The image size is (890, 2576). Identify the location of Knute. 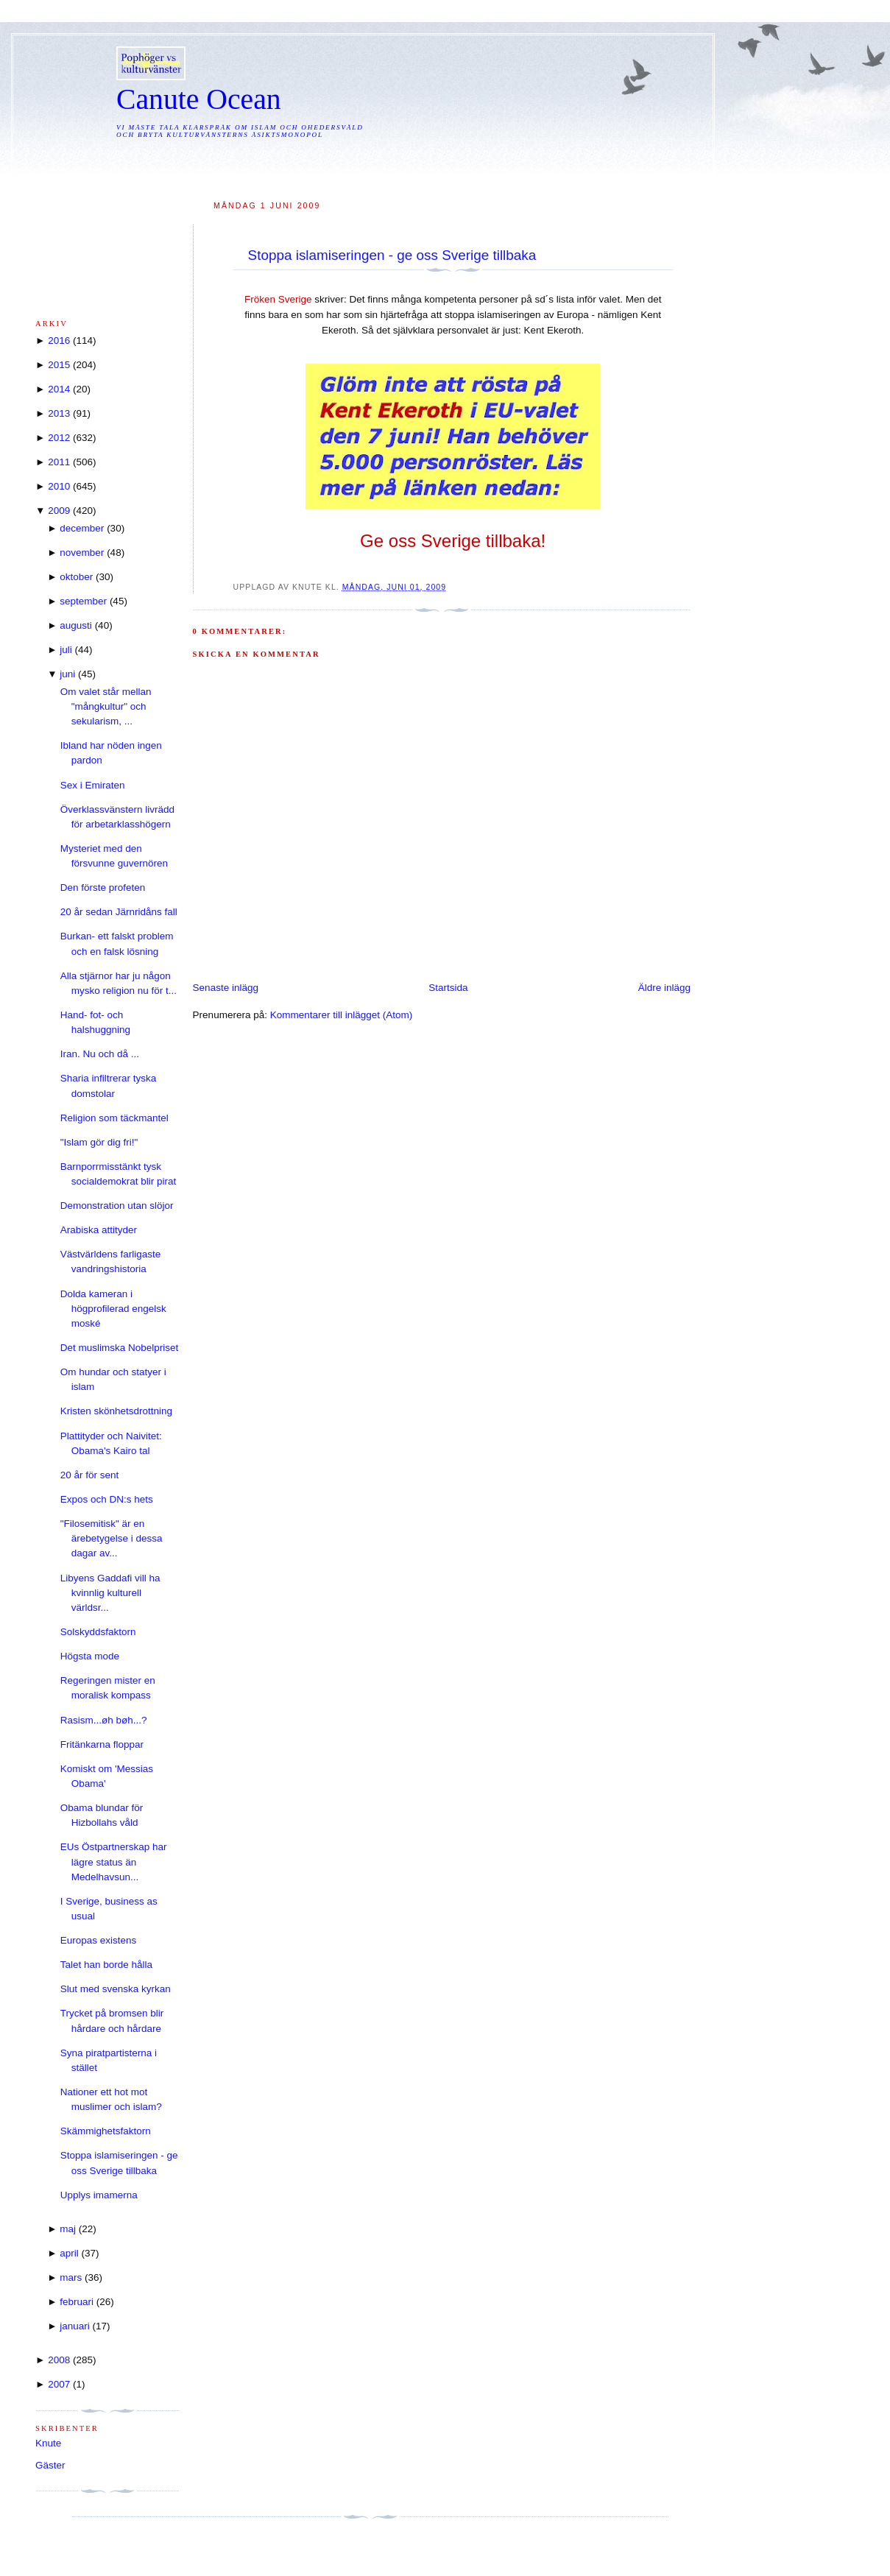
(48, 2443).